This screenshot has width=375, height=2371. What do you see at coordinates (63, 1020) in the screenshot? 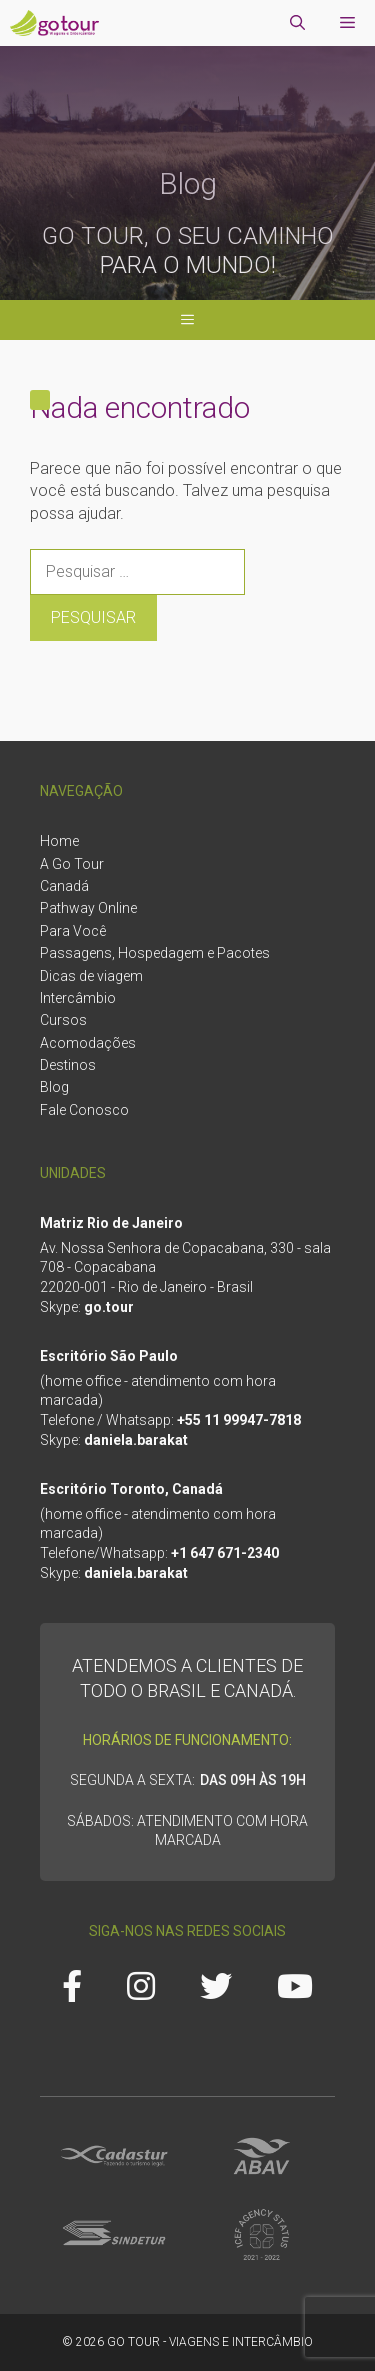
I see `Cursos` at bounding box center [63, 1020].